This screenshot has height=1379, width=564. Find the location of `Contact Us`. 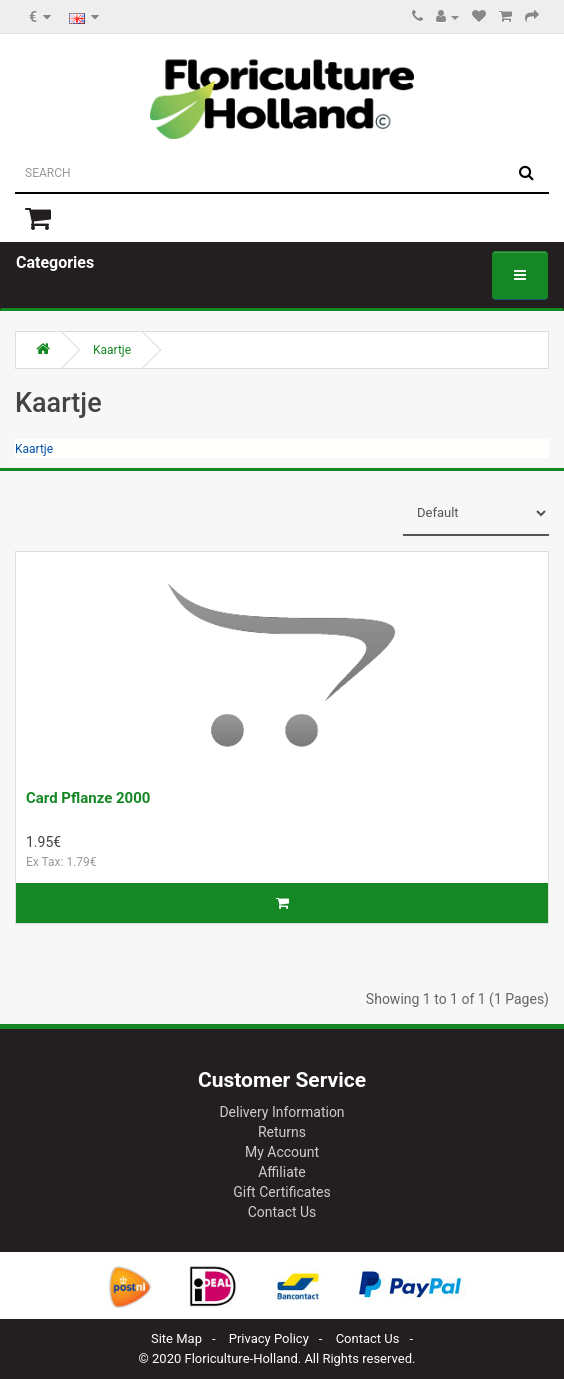

Contact Us is located at coordinates (282, 1212).